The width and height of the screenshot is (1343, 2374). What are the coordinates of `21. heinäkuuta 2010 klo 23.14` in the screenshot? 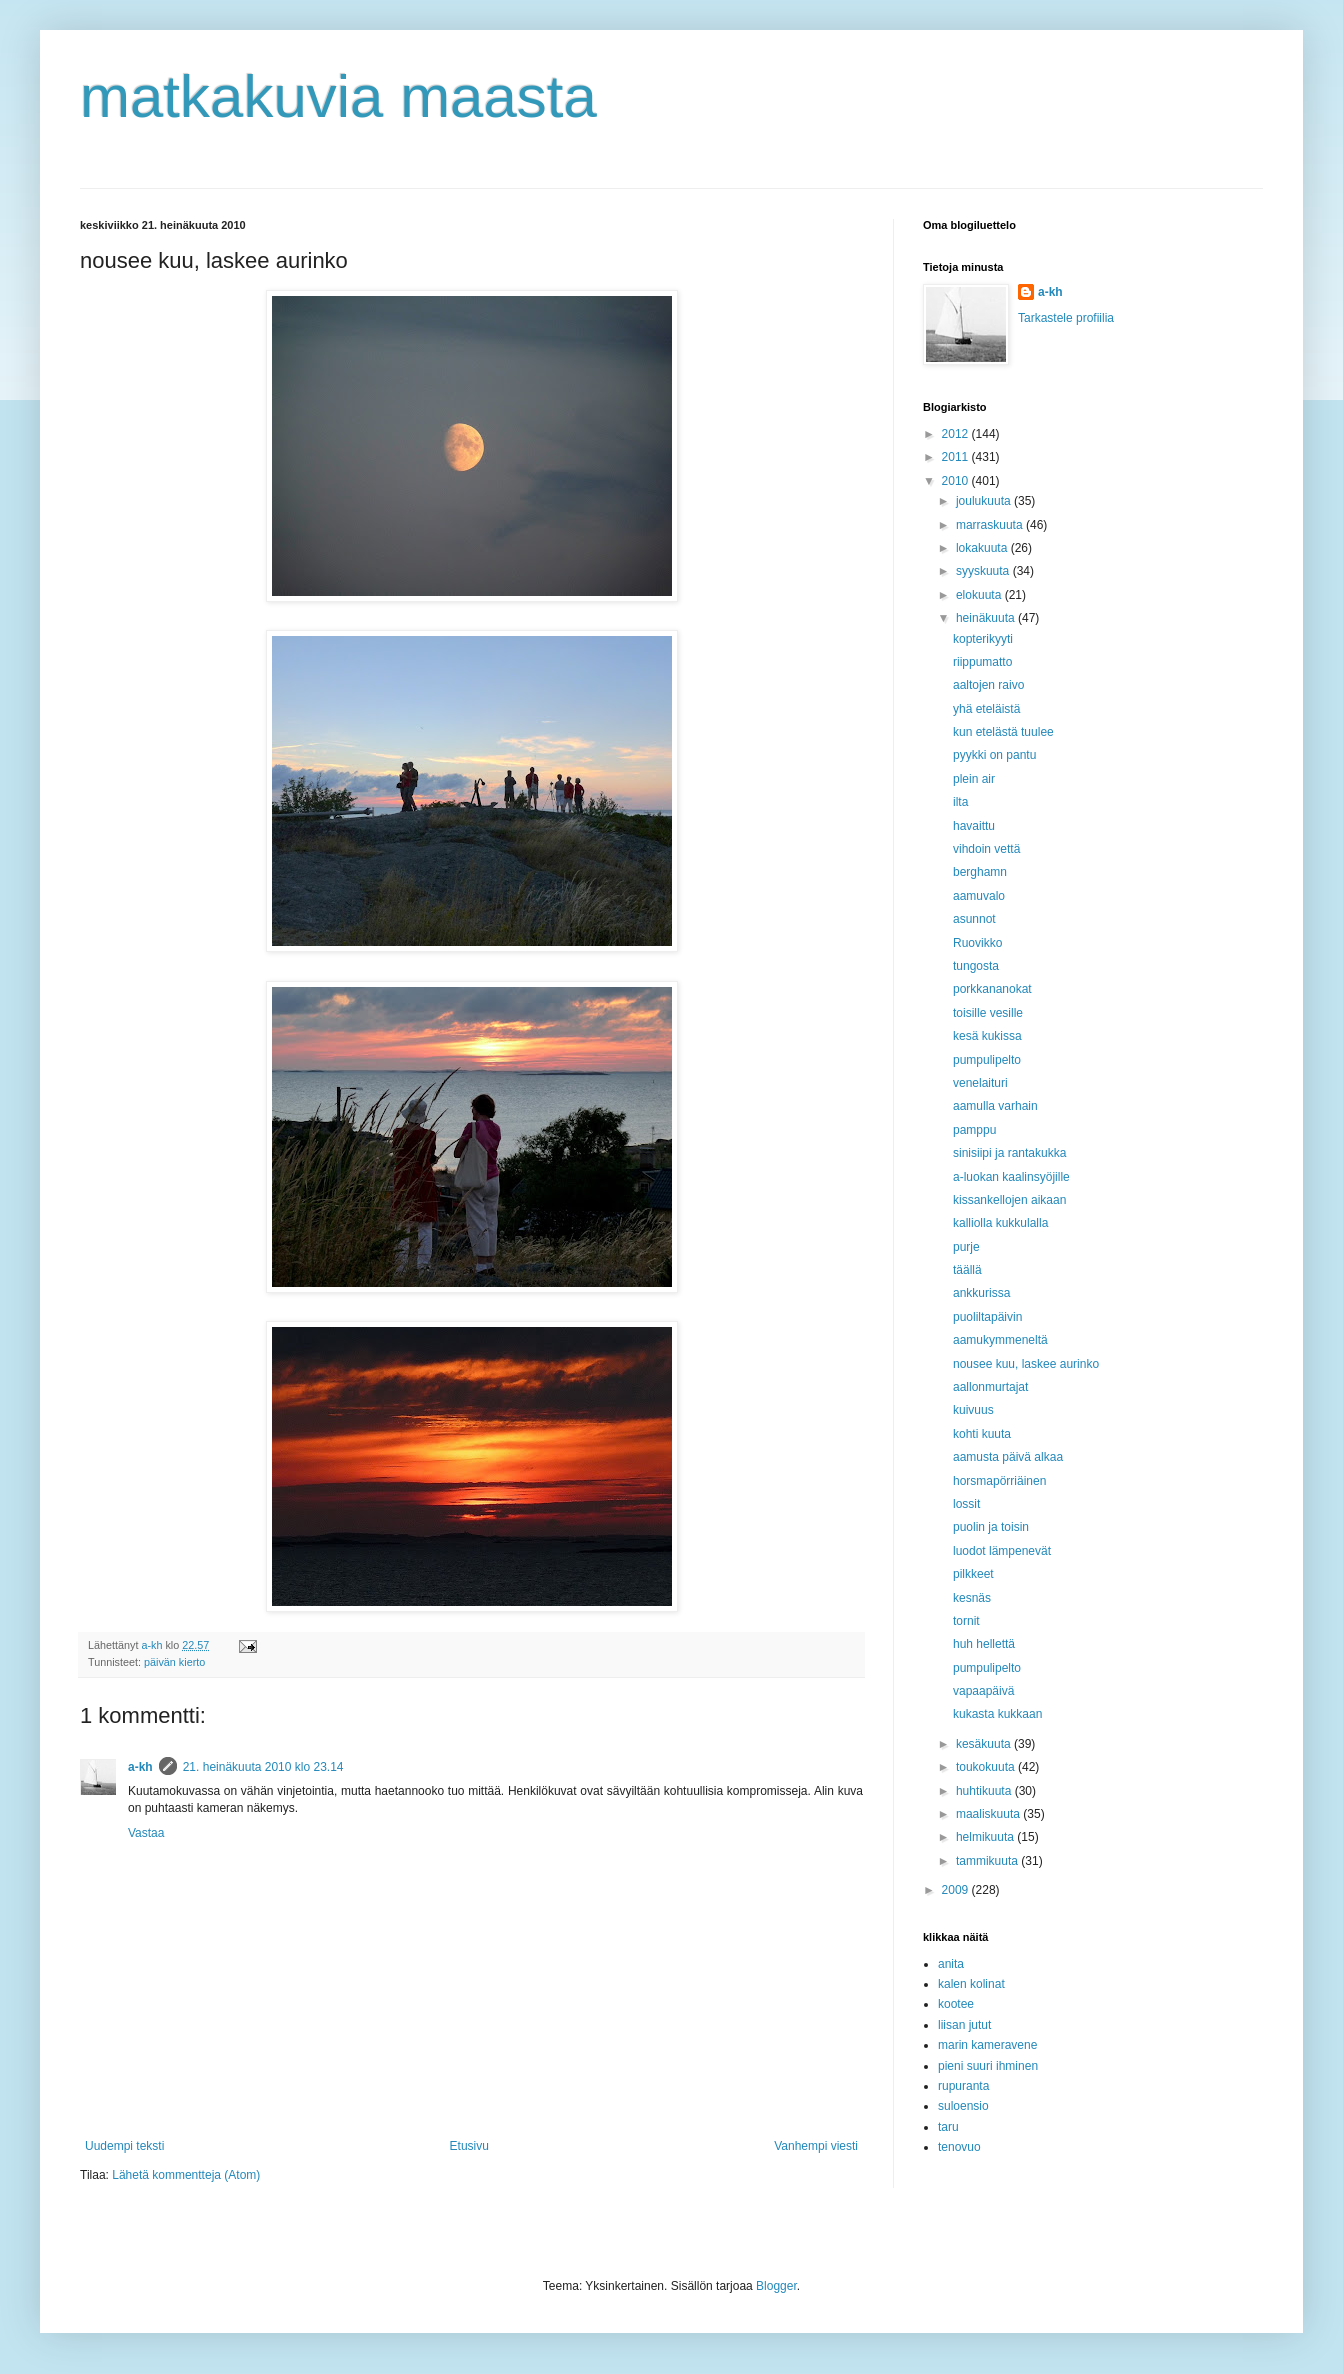 It's located at (263, 1767).